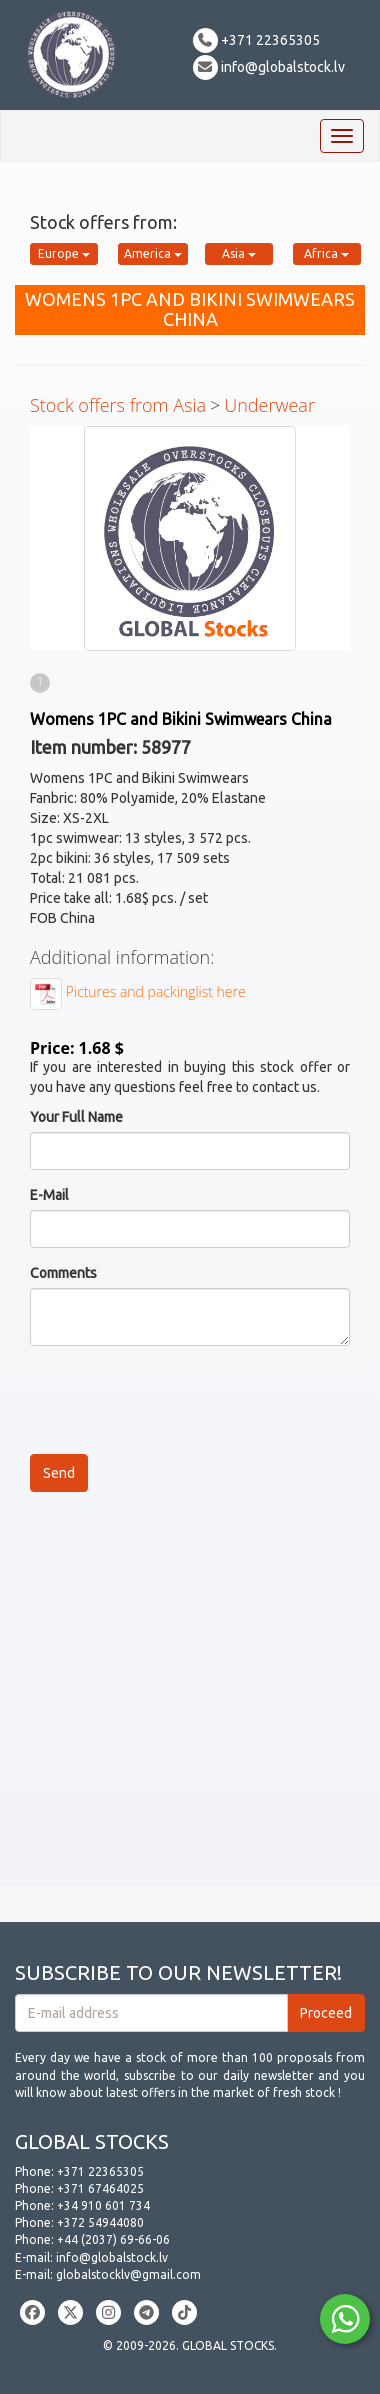 This screenshot has height=2394, width=380. Describe the element at coordinates (182, 1400) in the screenshot. I see `[presentation]` at that location.